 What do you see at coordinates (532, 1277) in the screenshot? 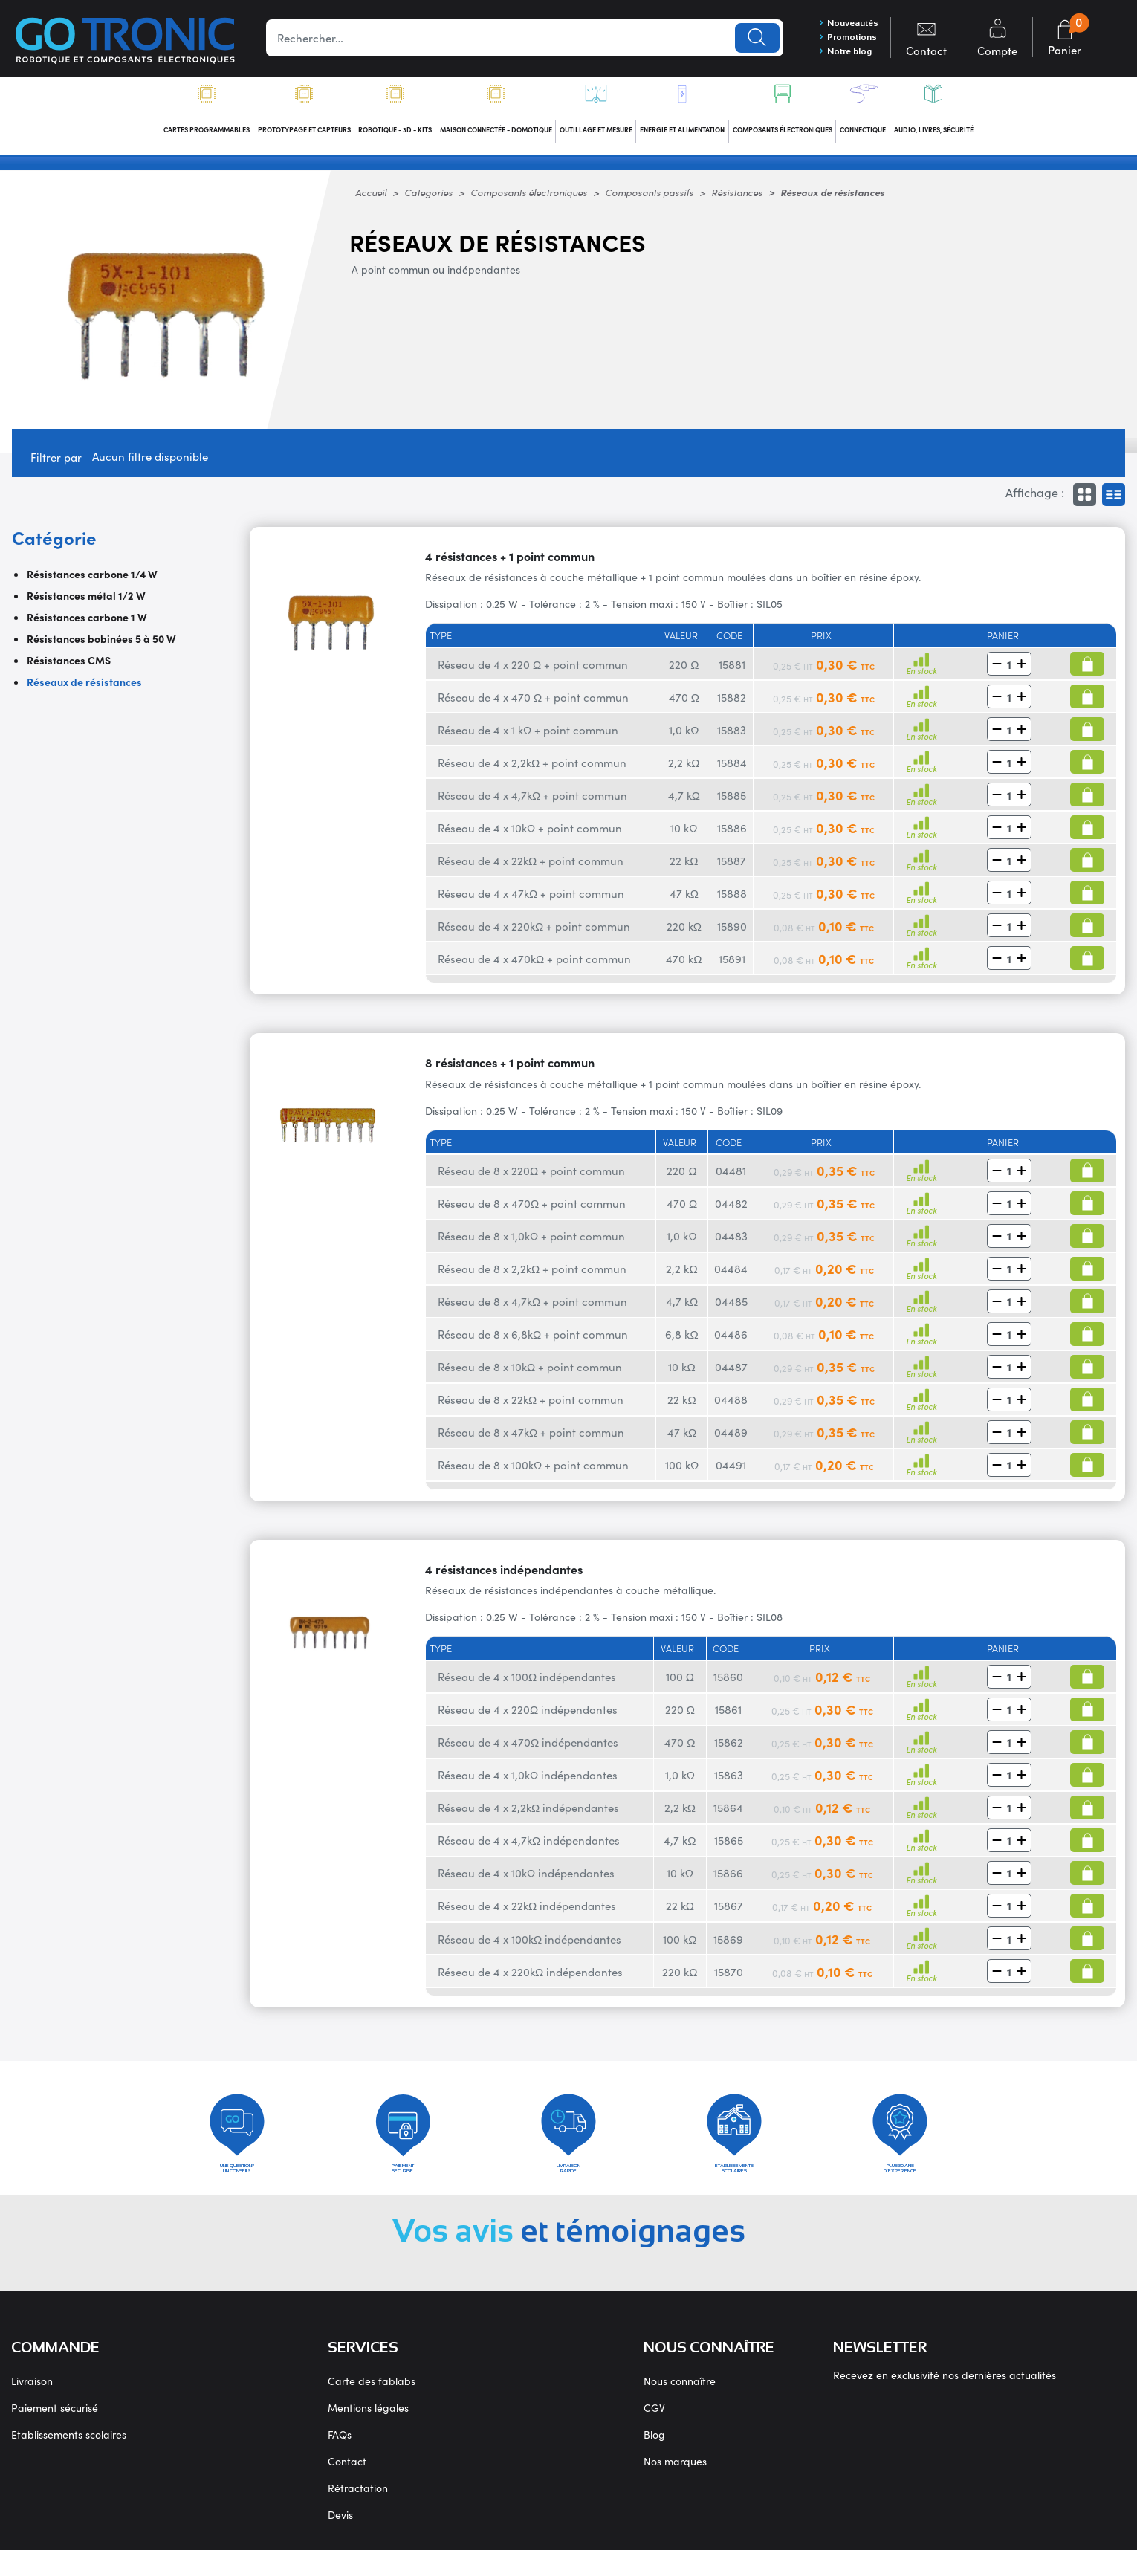
I see `Réseau de 8 x 2,2kΩ + point commun` at bounding box center [532, 1277].